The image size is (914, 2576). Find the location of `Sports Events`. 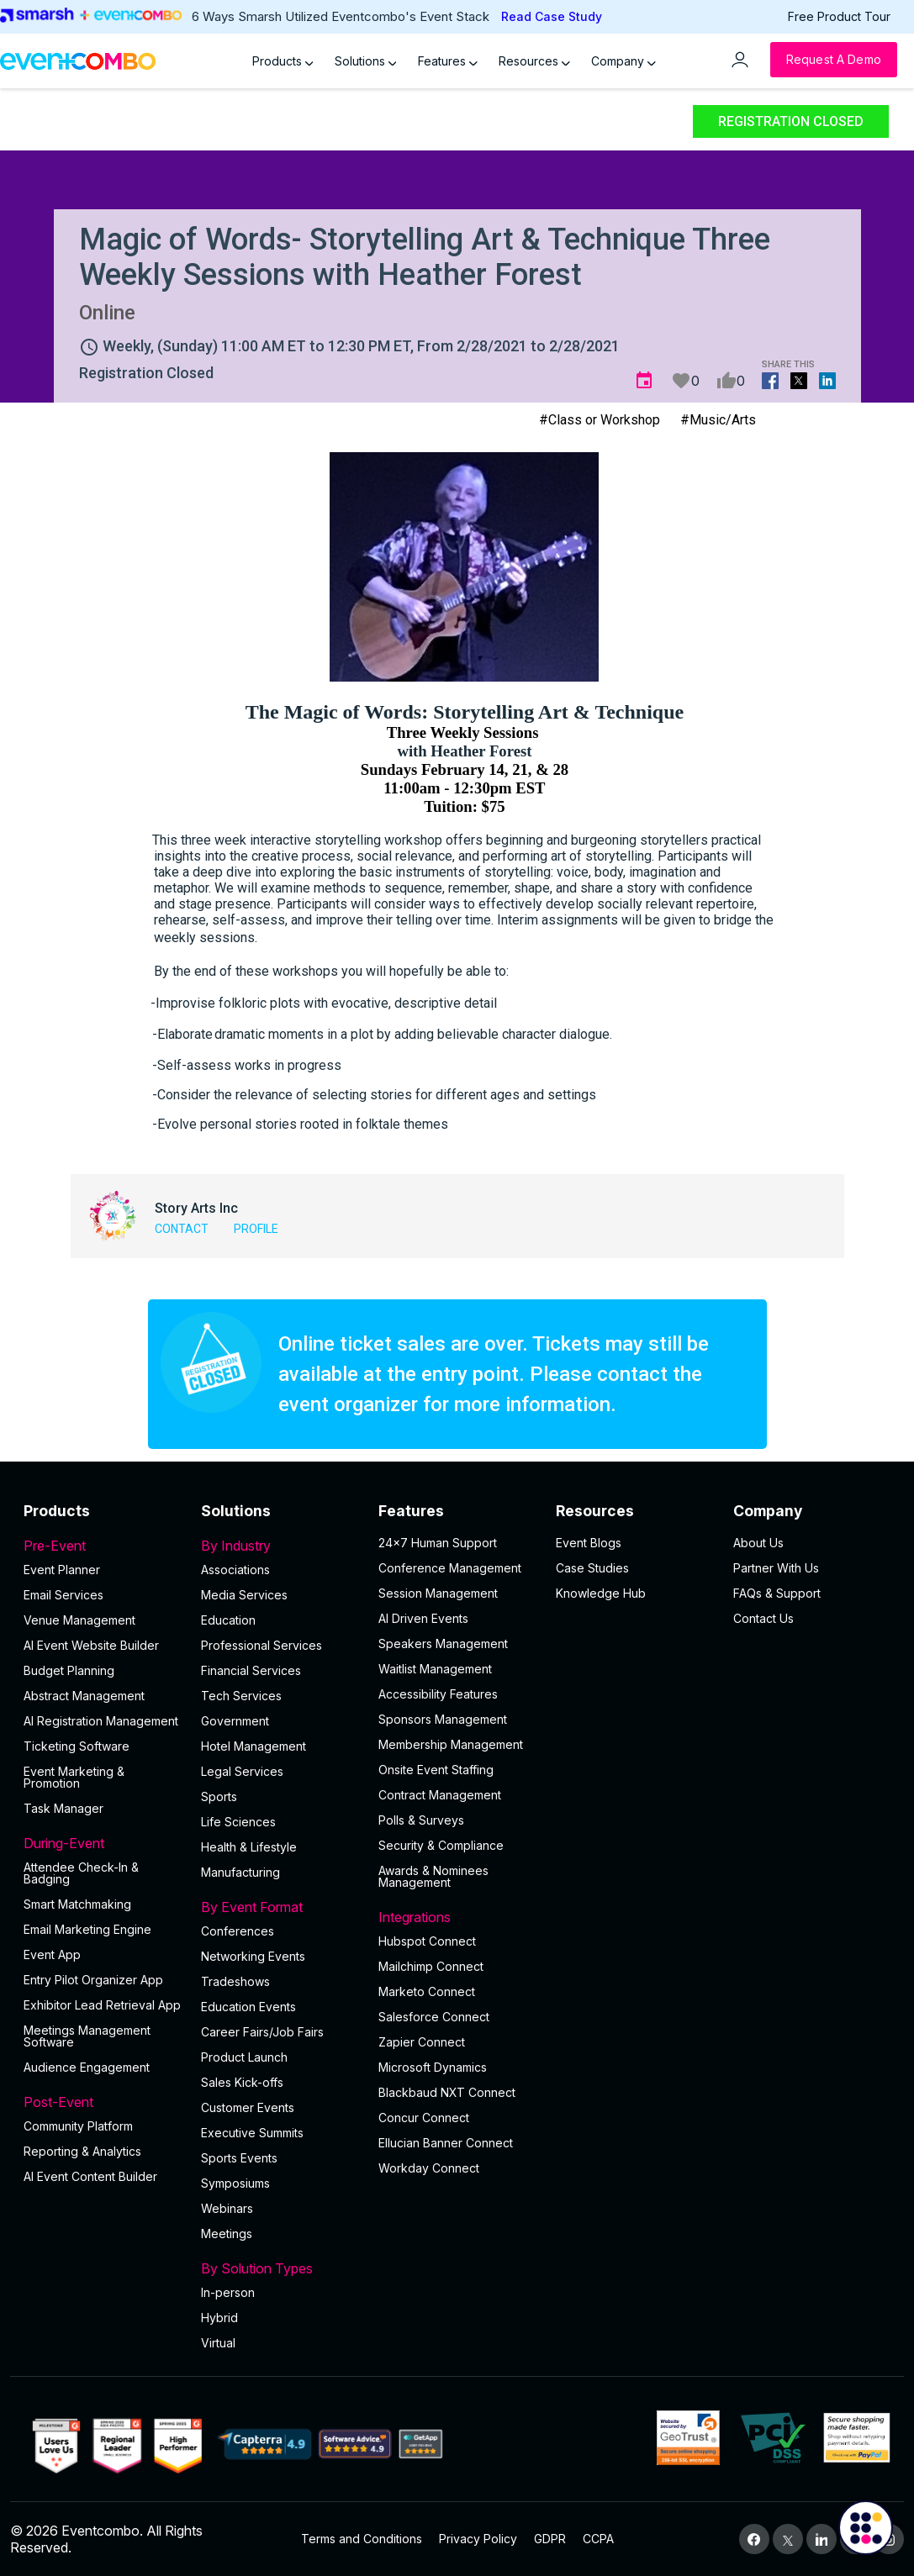

Sports Events is located at coordinates (239, 2158).